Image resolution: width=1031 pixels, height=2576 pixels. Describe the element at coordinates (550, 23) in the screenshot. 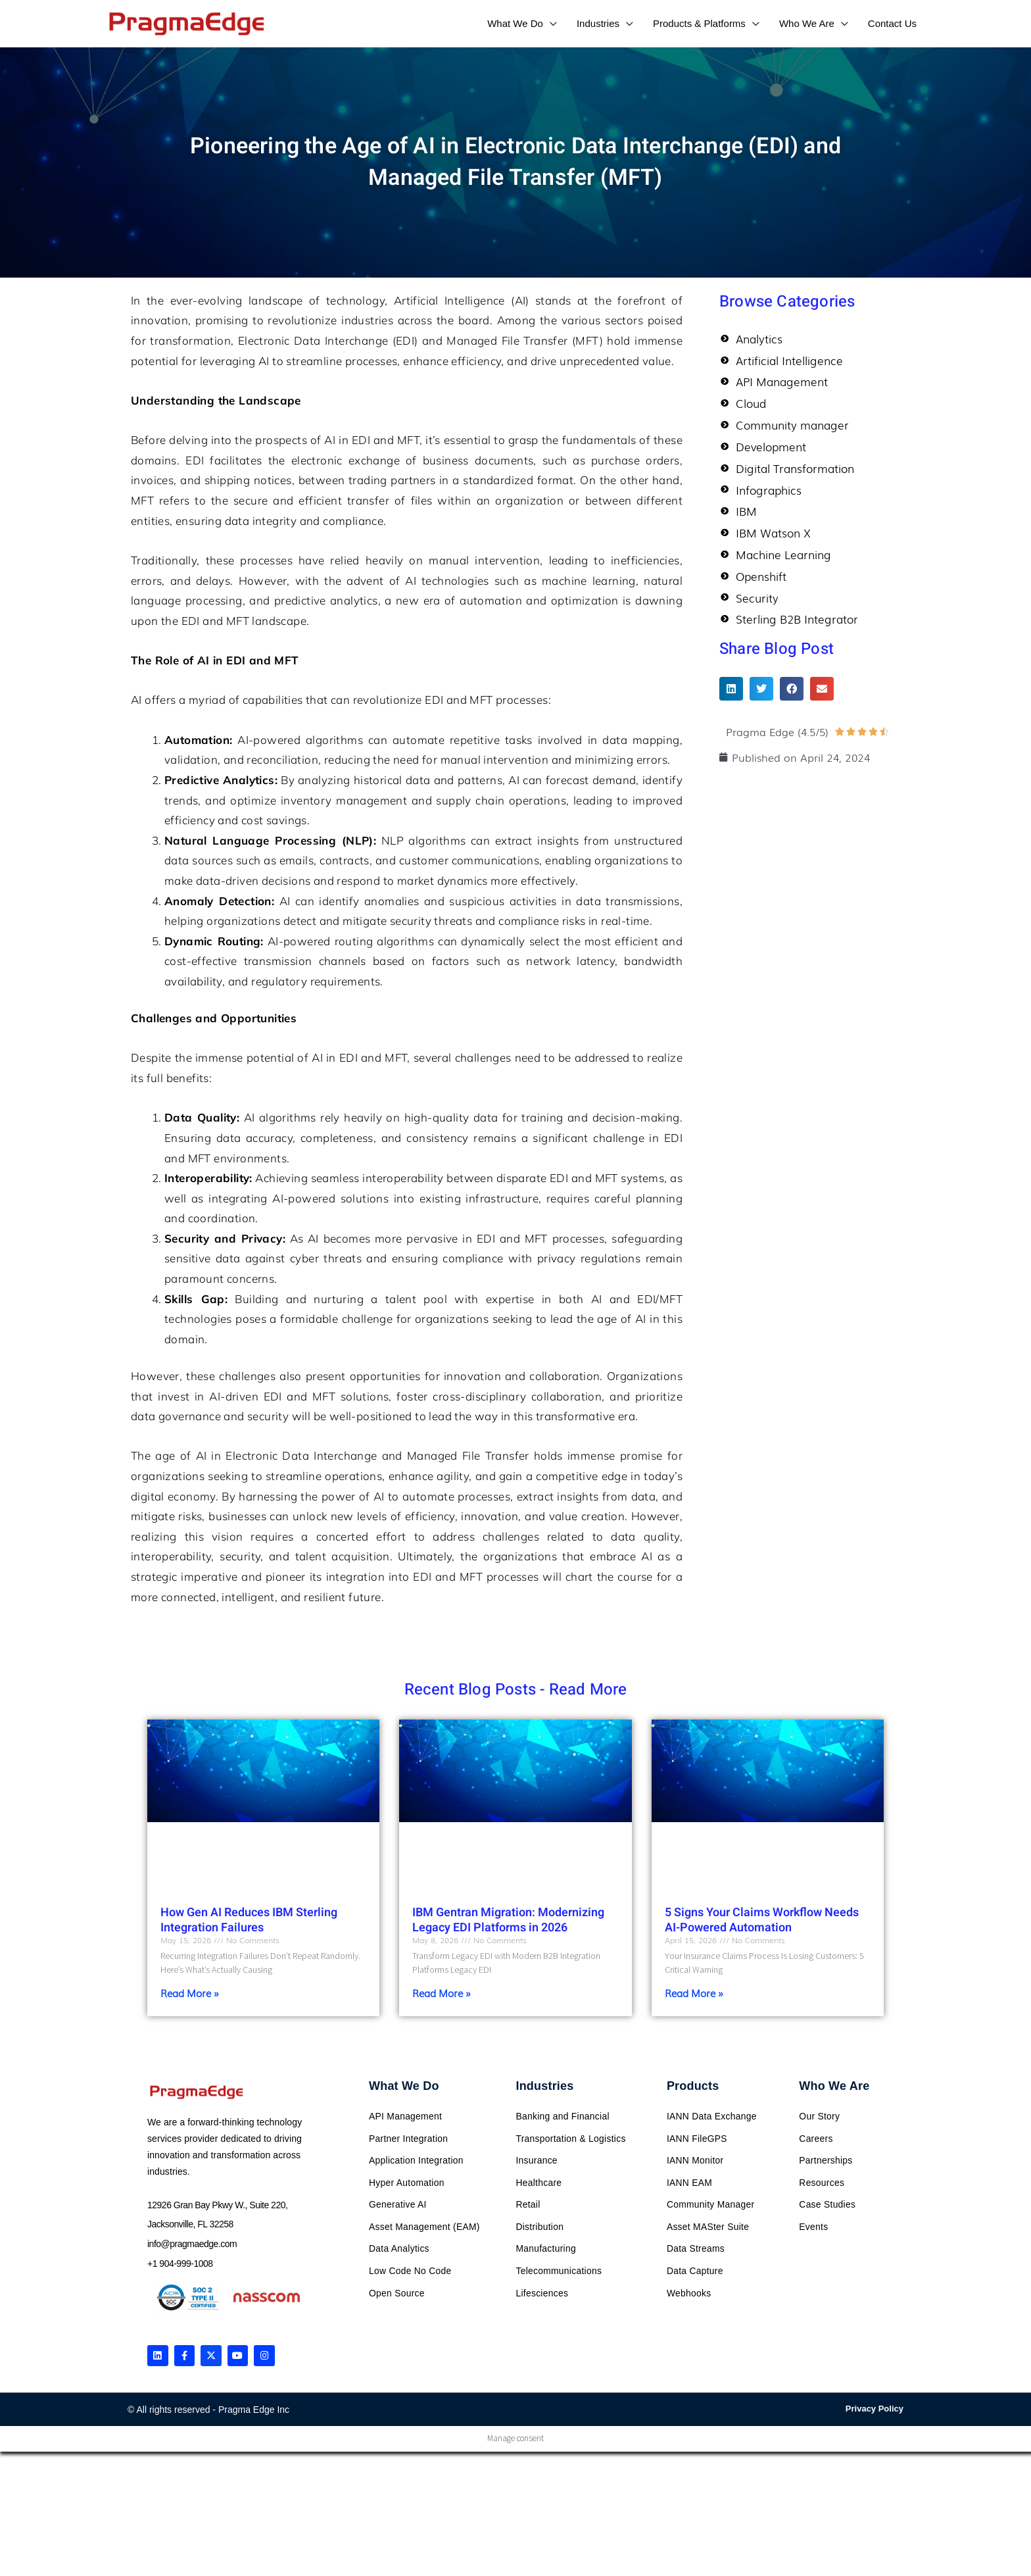

I see `[application]` at that location.